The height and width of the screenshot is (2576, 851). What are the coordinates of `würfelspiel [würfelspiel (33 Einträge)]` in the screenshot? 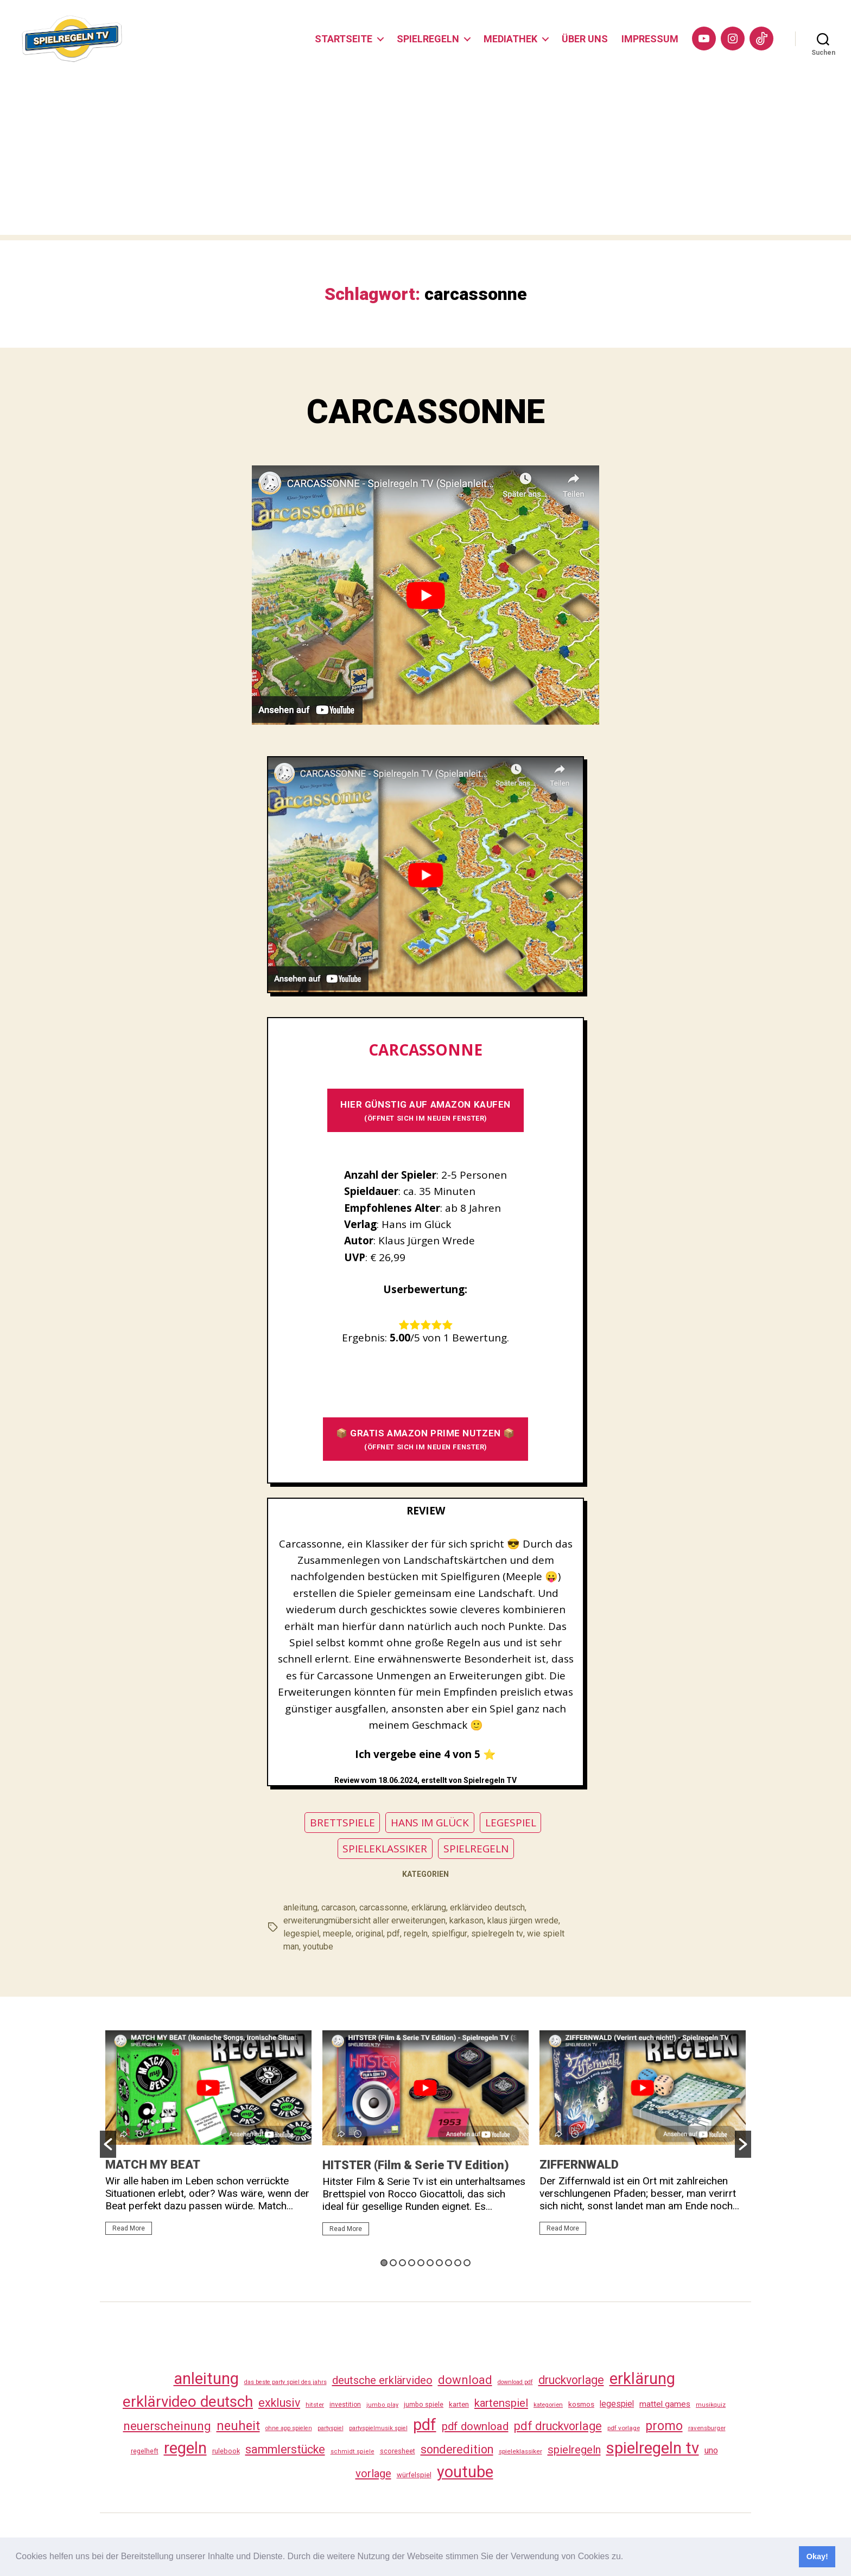 It's located at (414, 2477).